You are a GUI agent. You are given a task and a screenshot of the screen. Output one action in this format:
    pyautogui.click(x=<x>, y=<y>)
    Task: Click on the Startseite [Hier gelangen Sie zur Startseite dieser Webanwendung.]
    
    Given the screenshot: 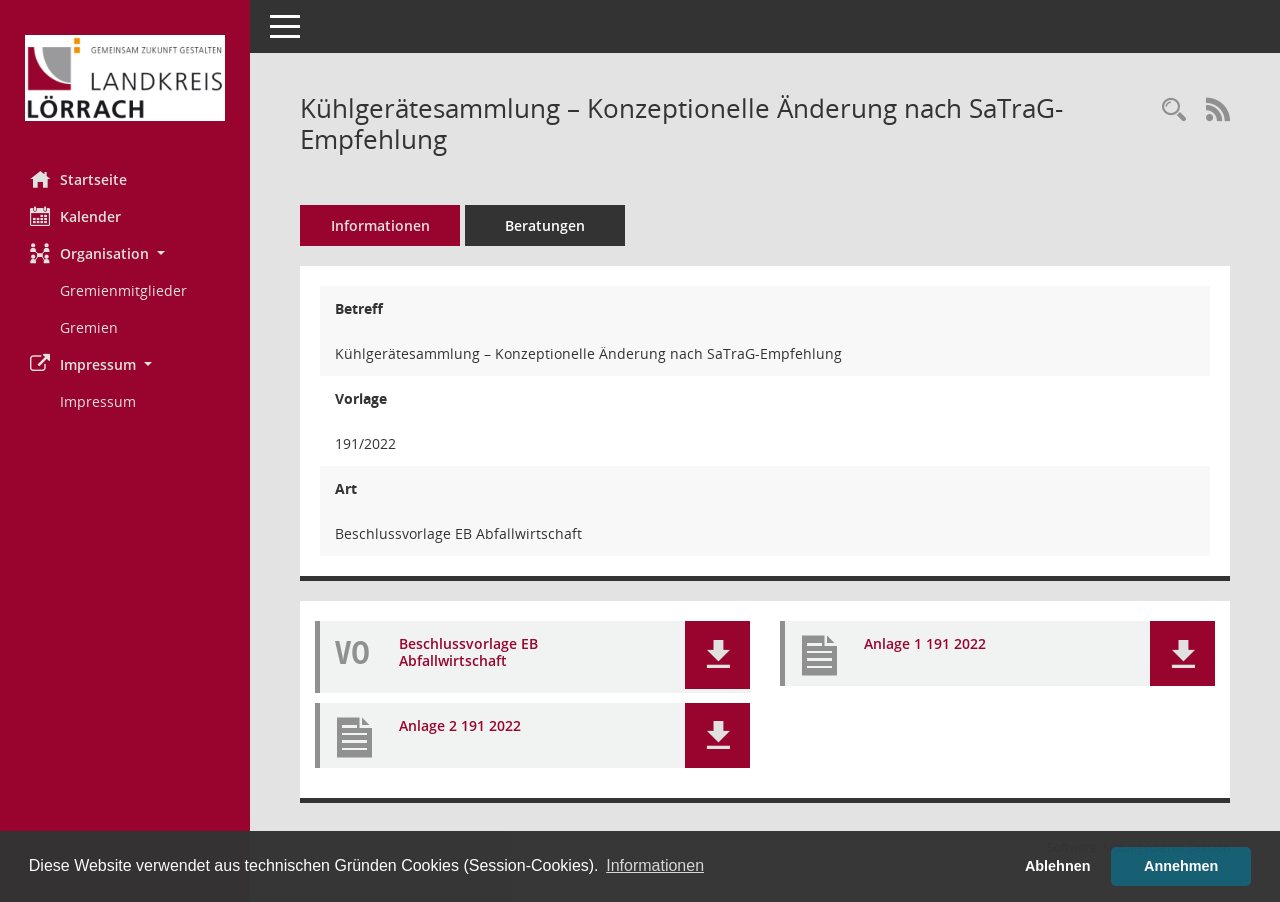 What is the action you would take?
    pyautogui.click(x=78, y=179)
    